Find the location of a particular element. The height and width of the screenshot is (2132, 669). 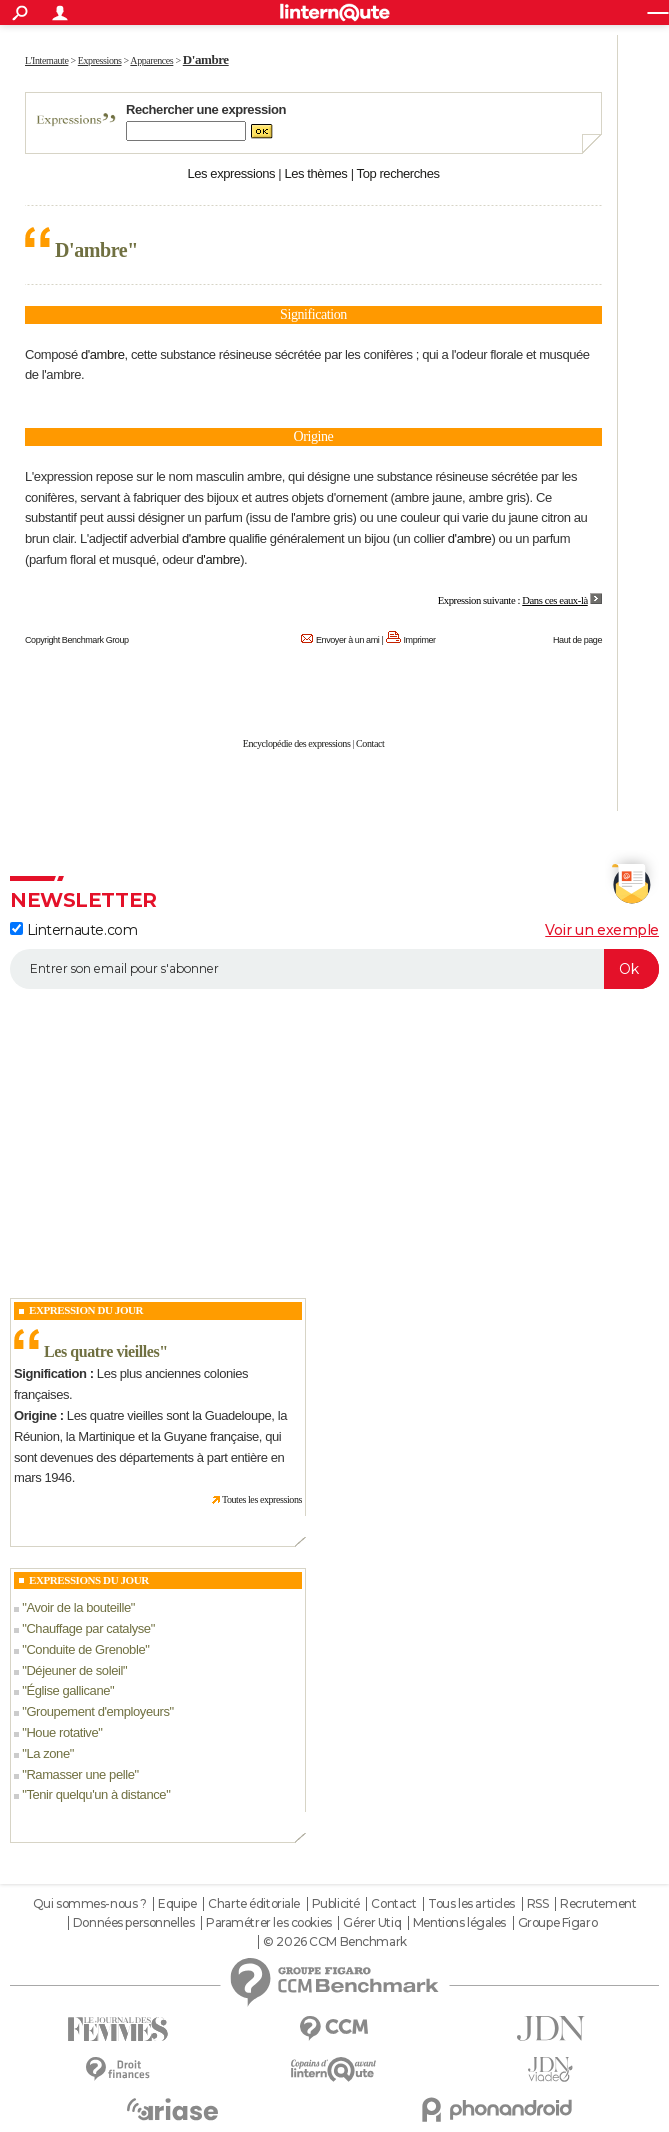

Gérer Utiq is located at coordinates (372, 1923).